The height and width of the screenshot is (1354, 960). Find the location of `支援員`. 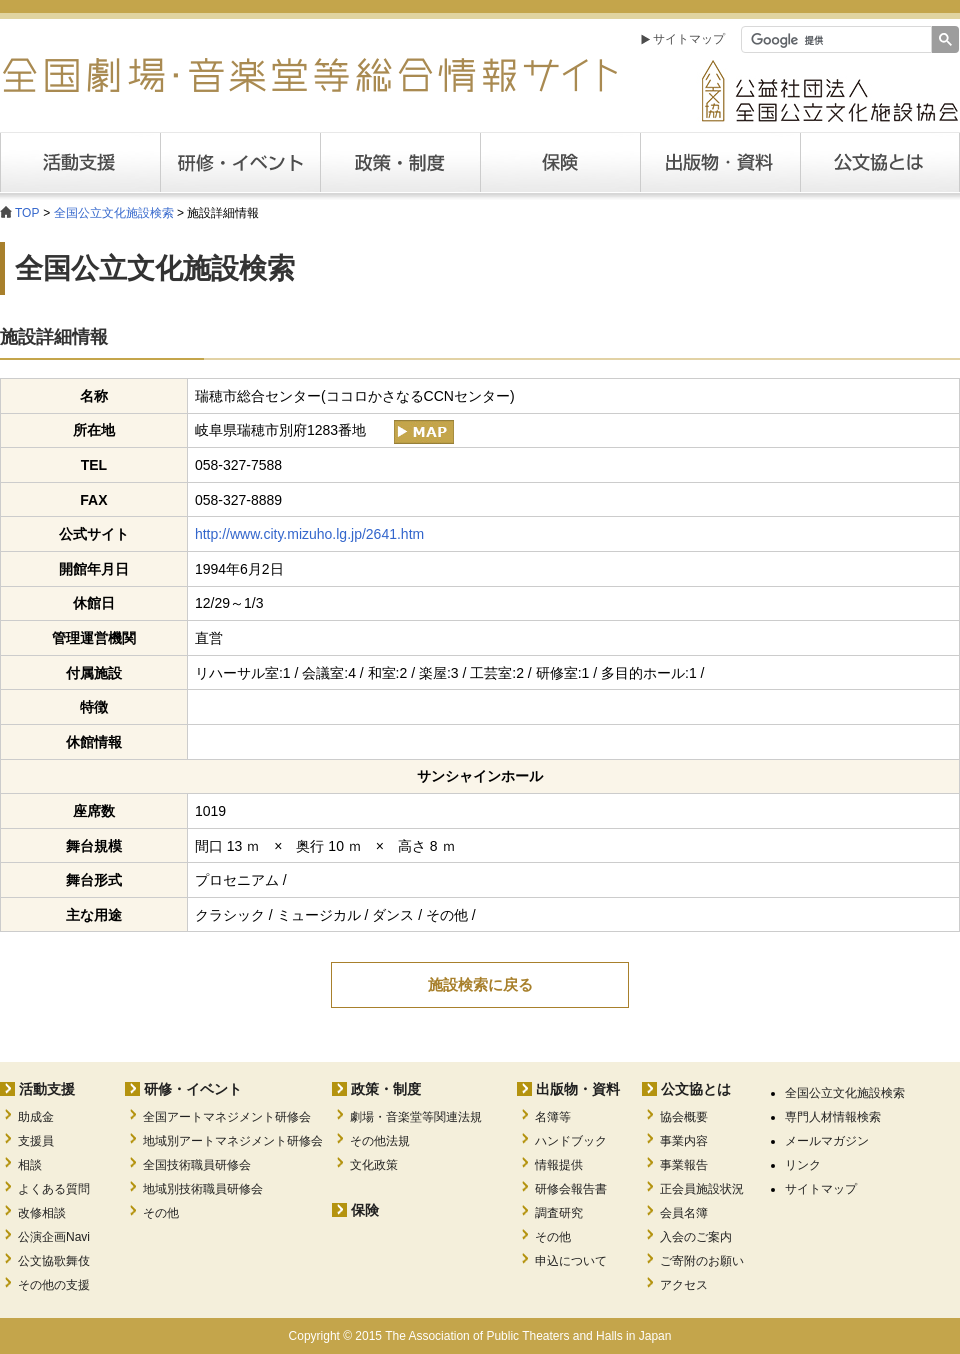

支援員 is located at coordinates (36, 1141).